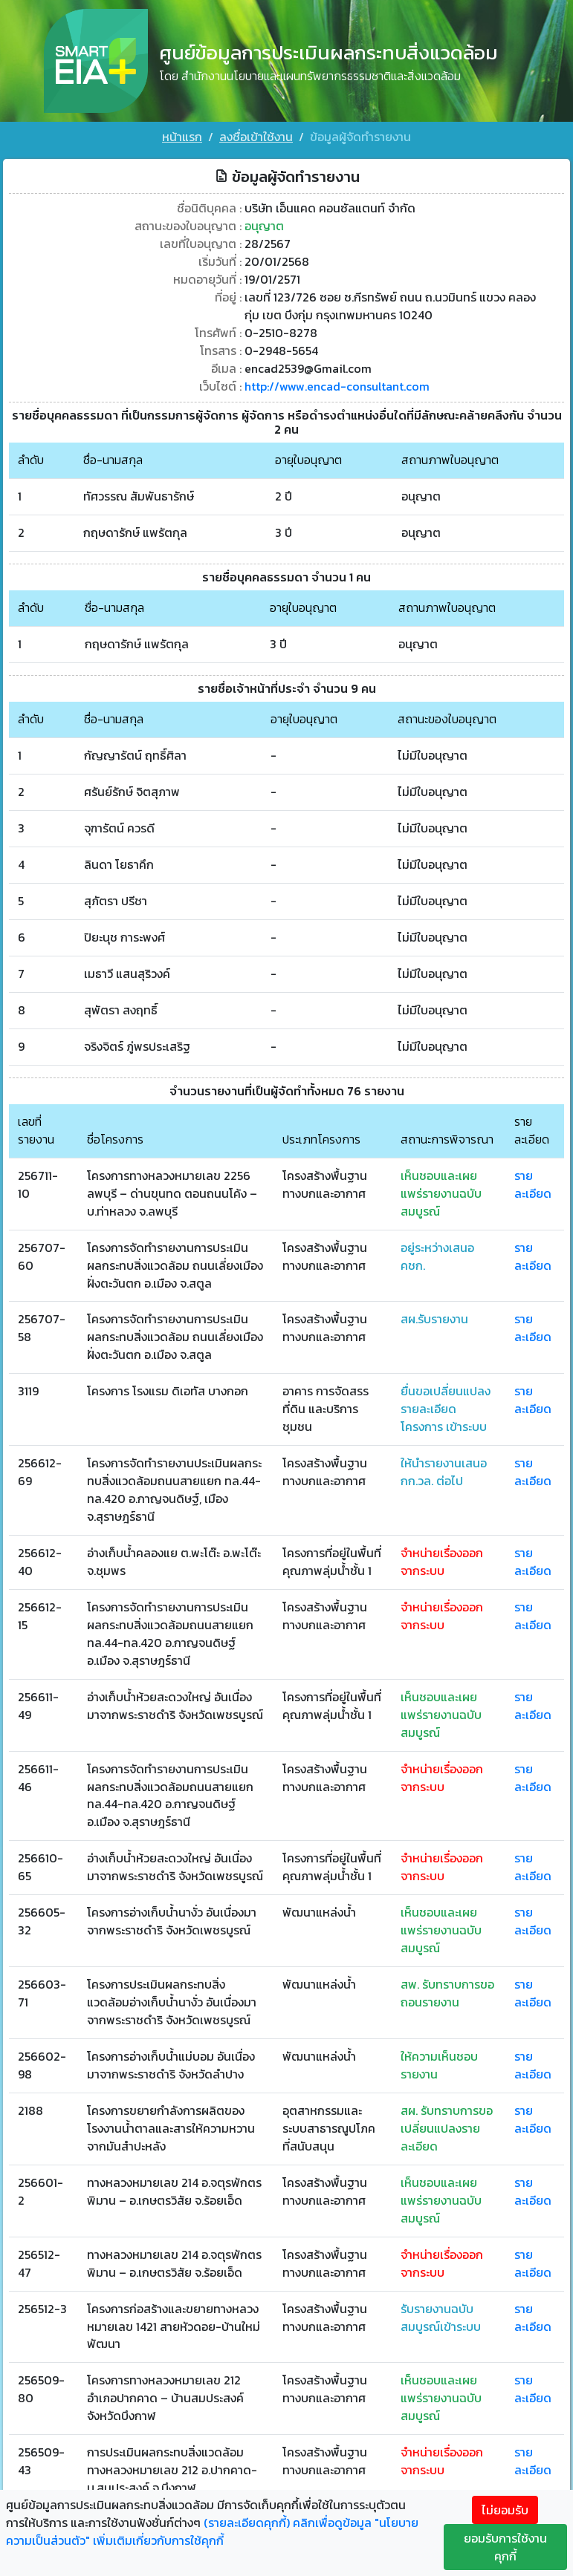 The image size is (573, 2576). I want to click on คลิกเพื่อดูข้อมูล "นโยบายความเป็นส่วนตัว" เพิ่มเติมเกี่ยวกับการใช้คุกกี้, so click(212, 2531).